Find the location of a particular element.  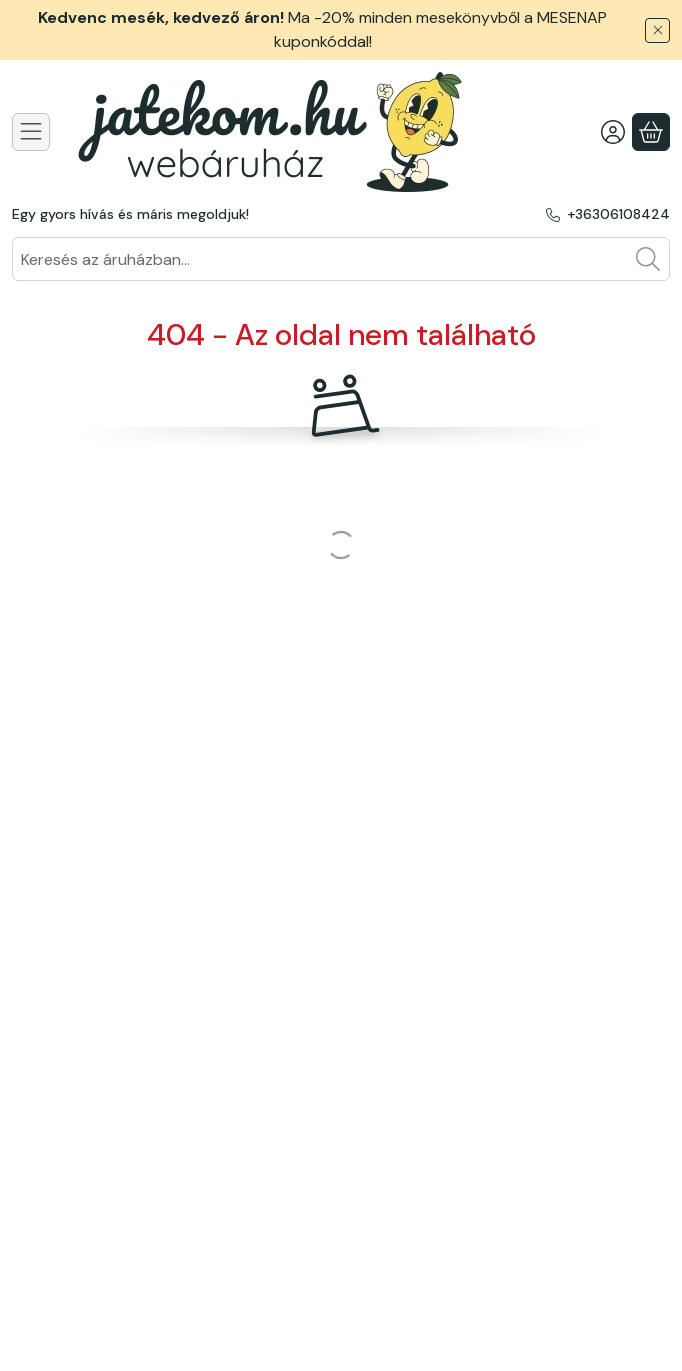

[Bezár] is located at coordinates (657, 30).